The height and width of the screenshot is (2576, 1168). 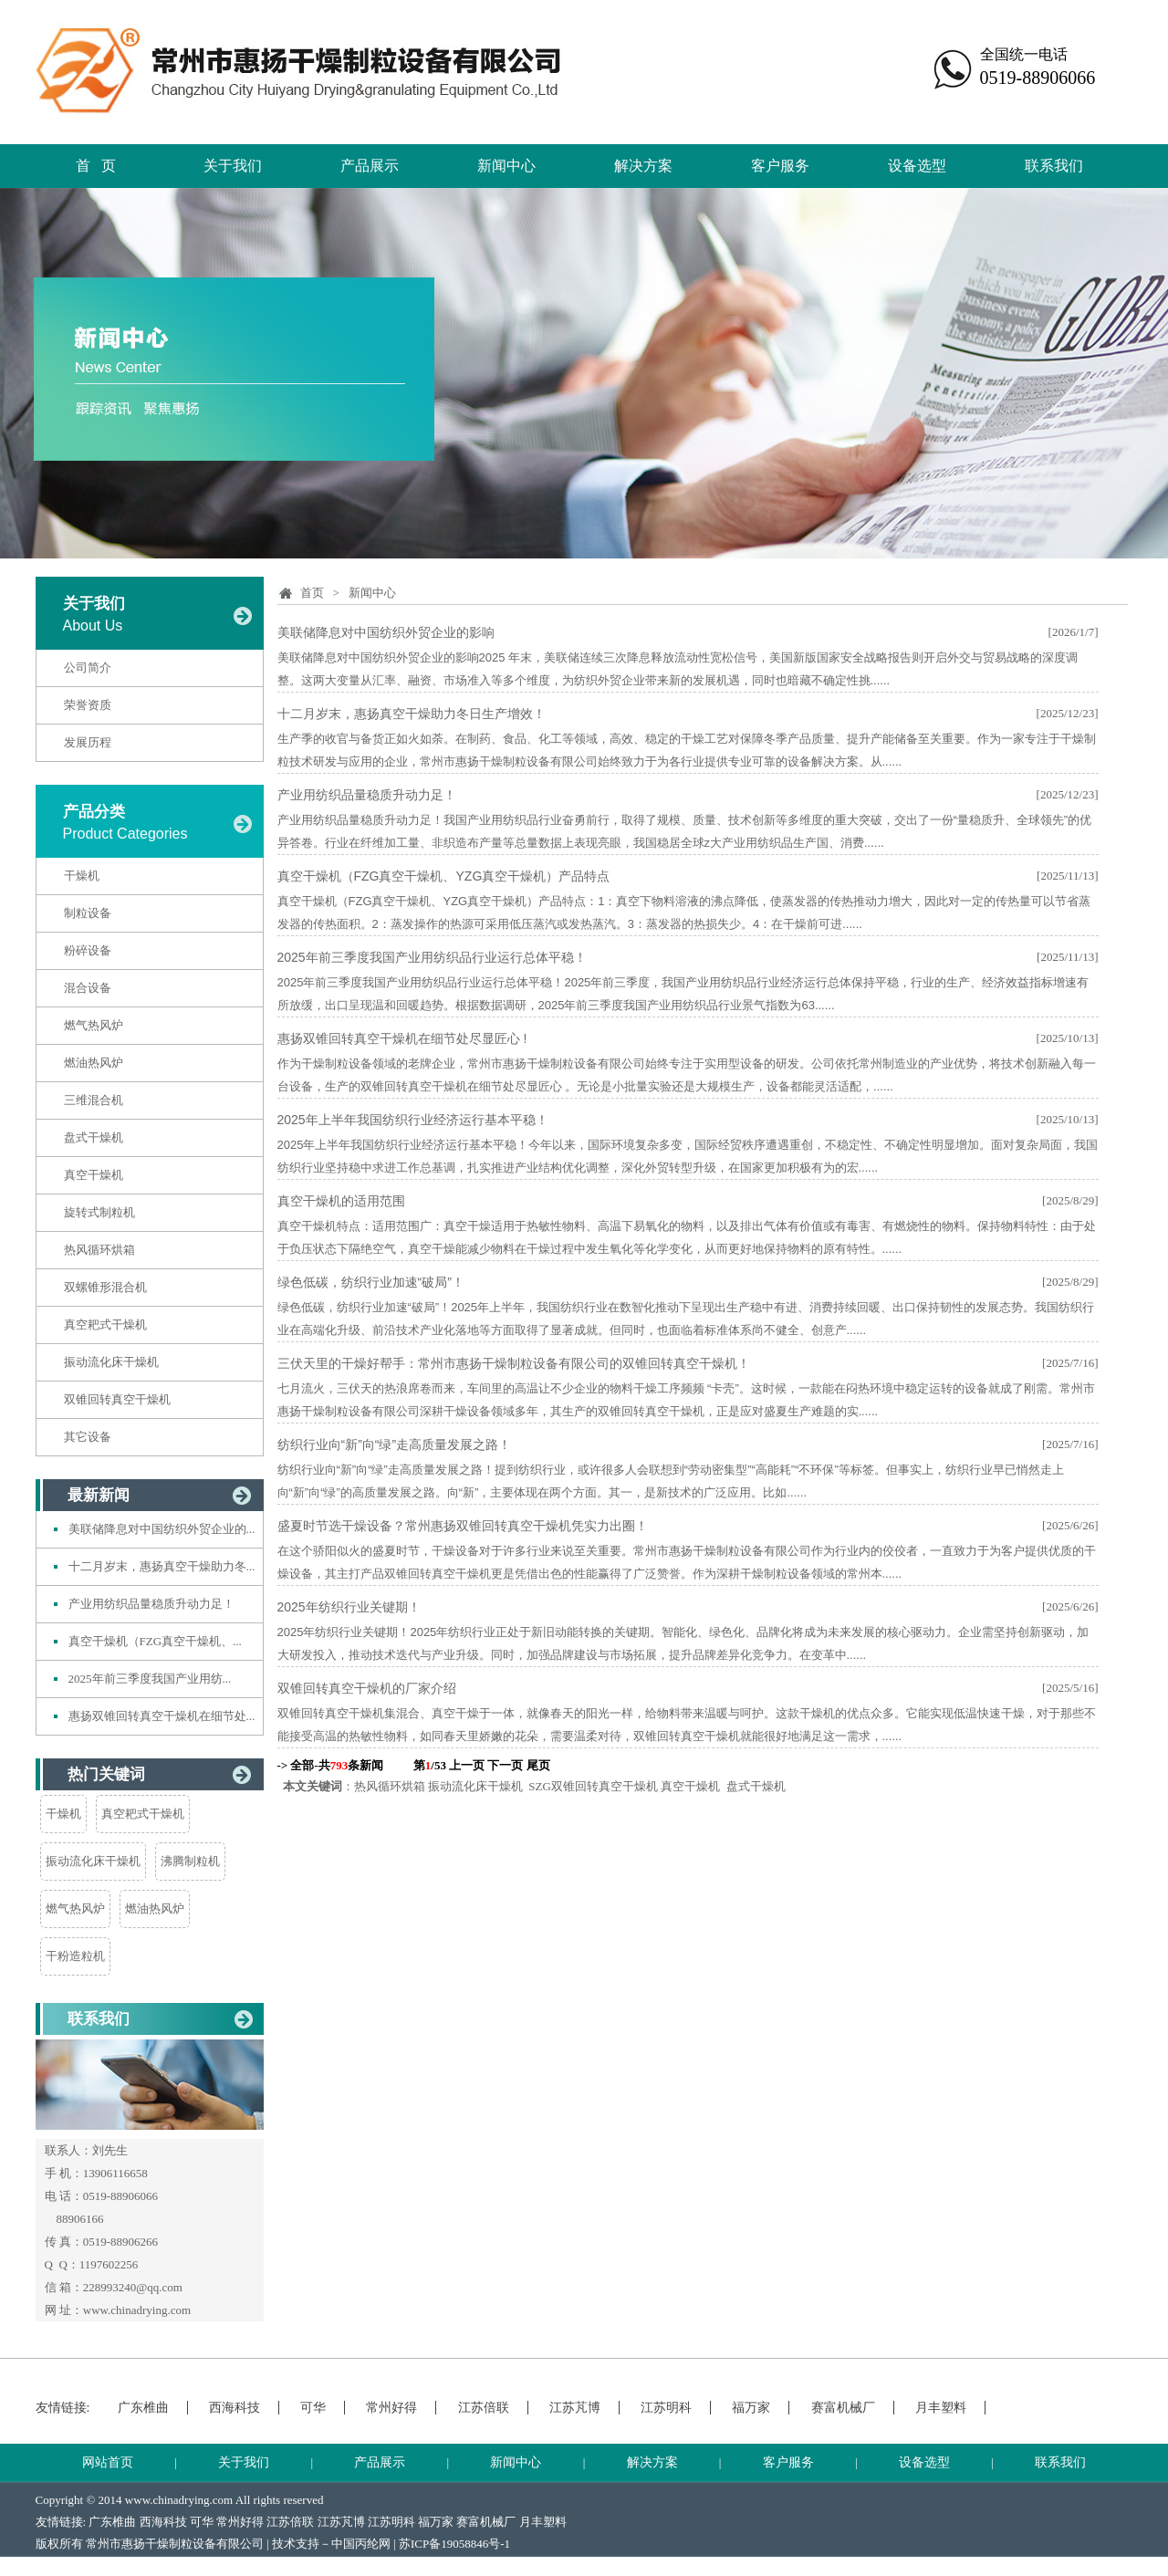 What do you see at coordinates (940, 2407) in the screenshot?
I see `月丰塑料` at bounding box center [940, 2407].